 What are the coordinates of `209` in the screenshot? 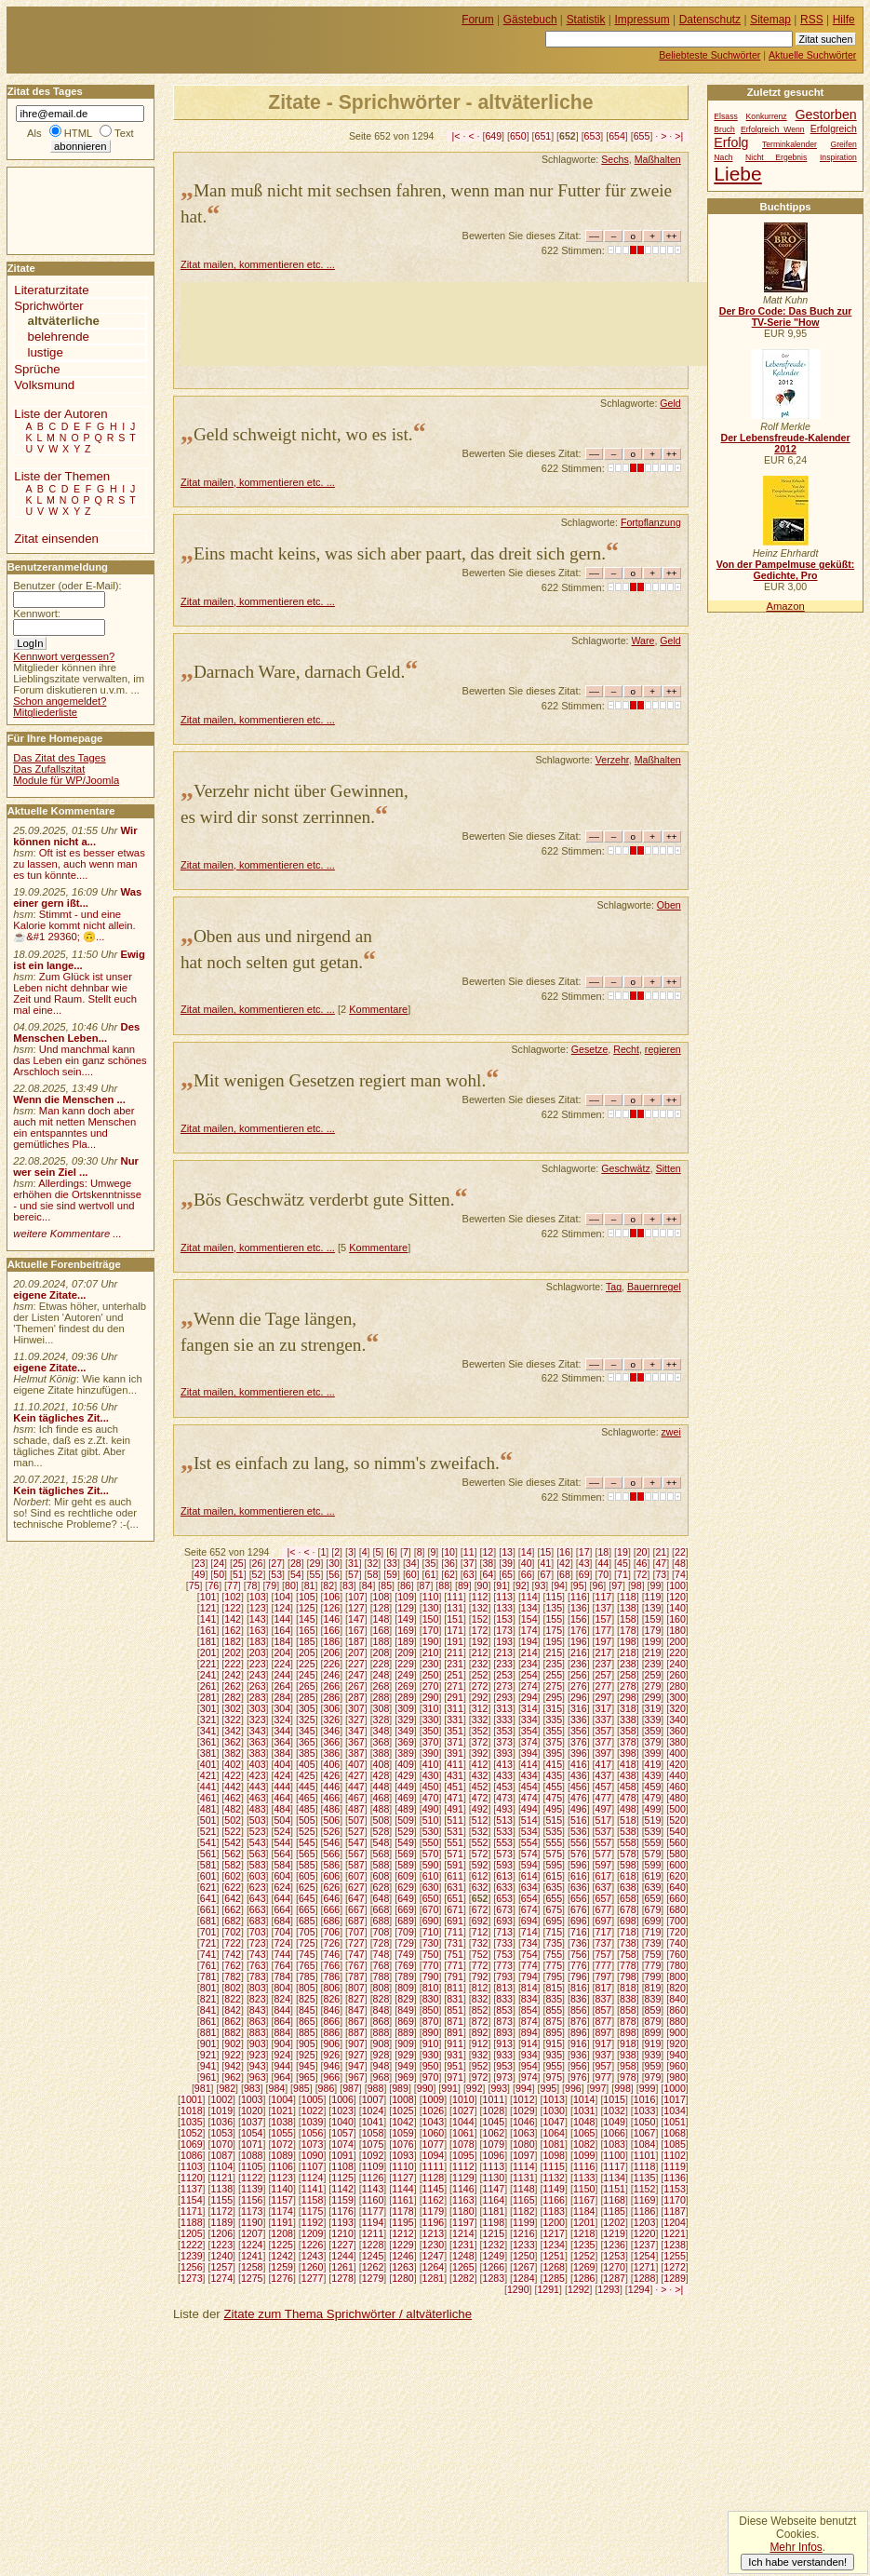 It's located at (405, 1652).